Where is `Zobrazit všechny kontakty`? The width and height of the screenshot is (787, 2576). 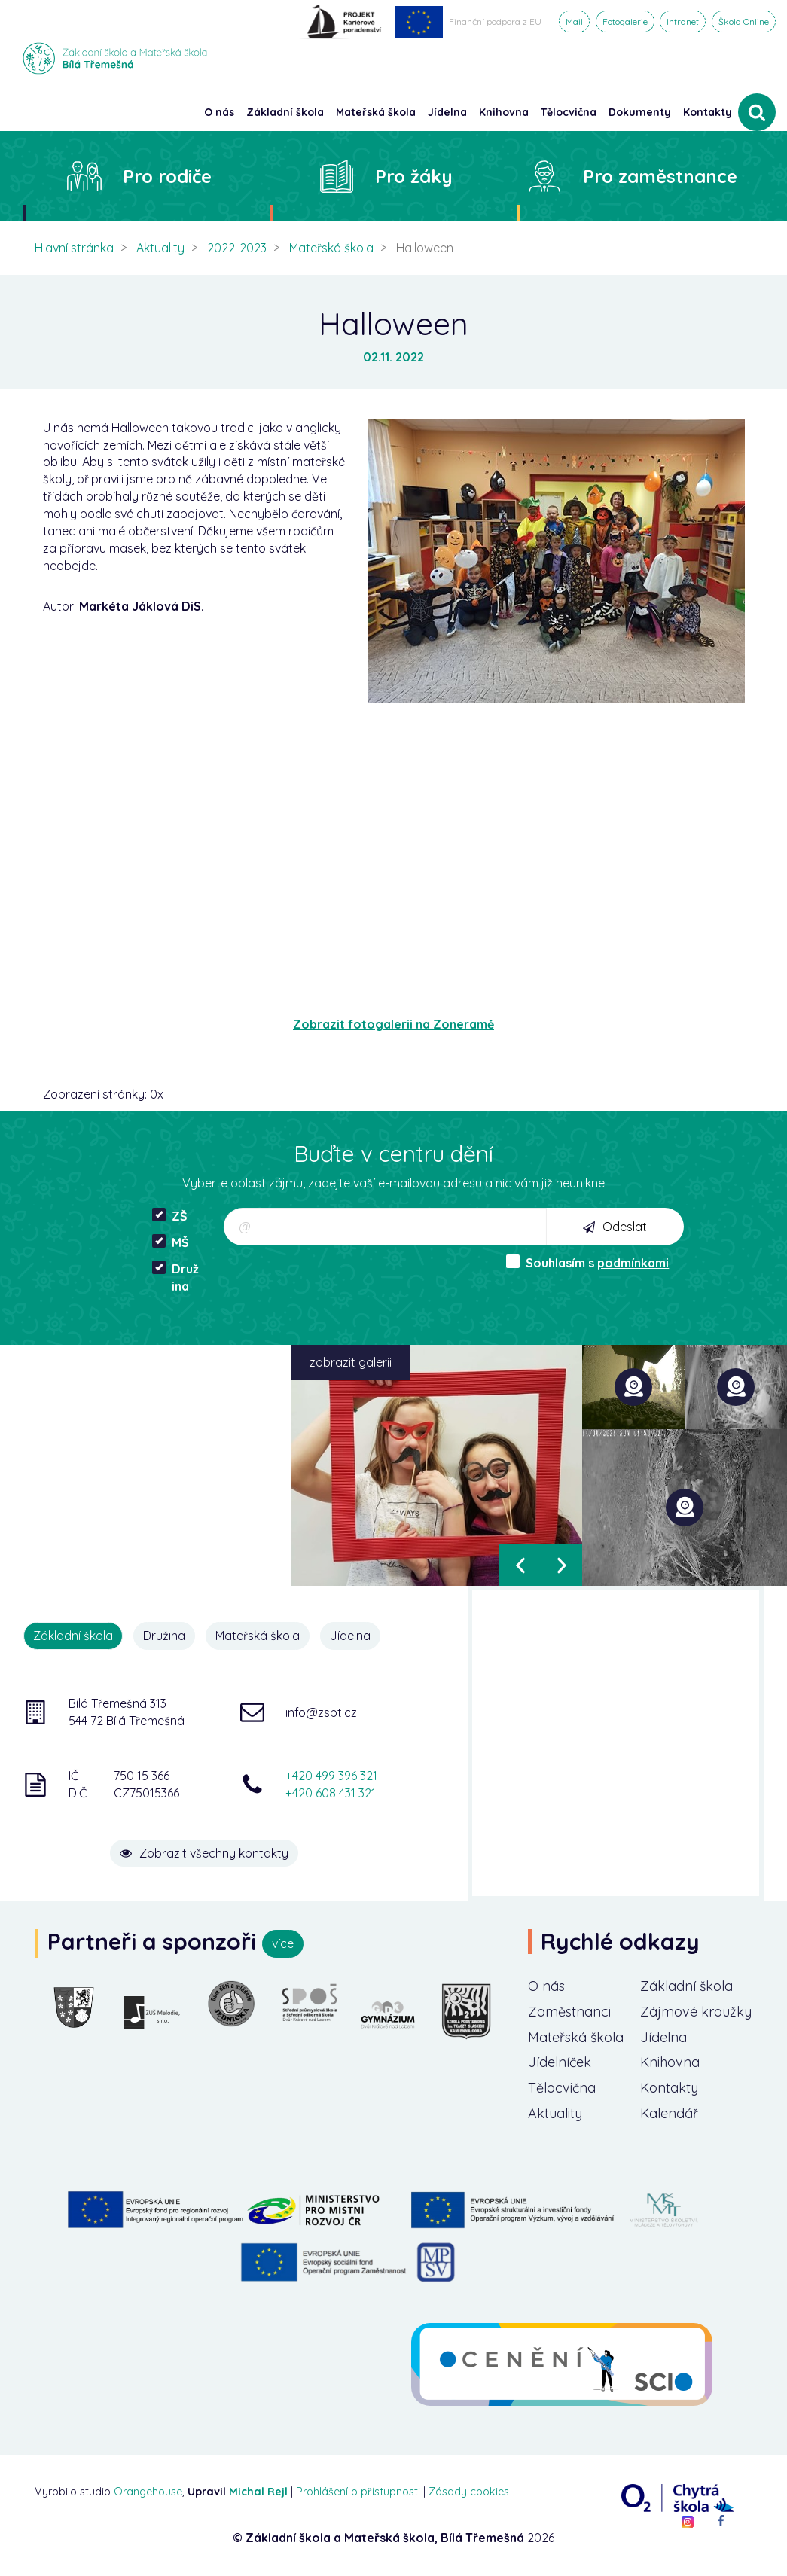
Zobrazit všechny kontakty is located at coordinates (204, 1853).